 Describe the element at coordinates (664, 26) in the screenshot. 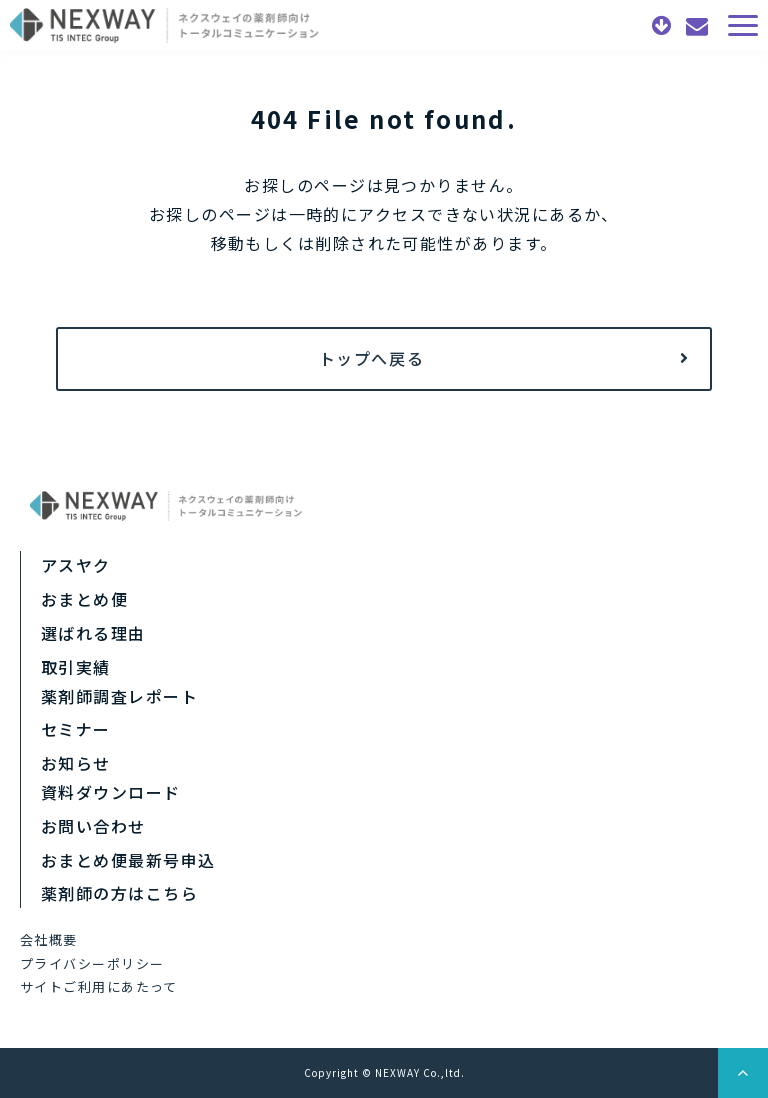

I see `資料ダウンロード` at that location.